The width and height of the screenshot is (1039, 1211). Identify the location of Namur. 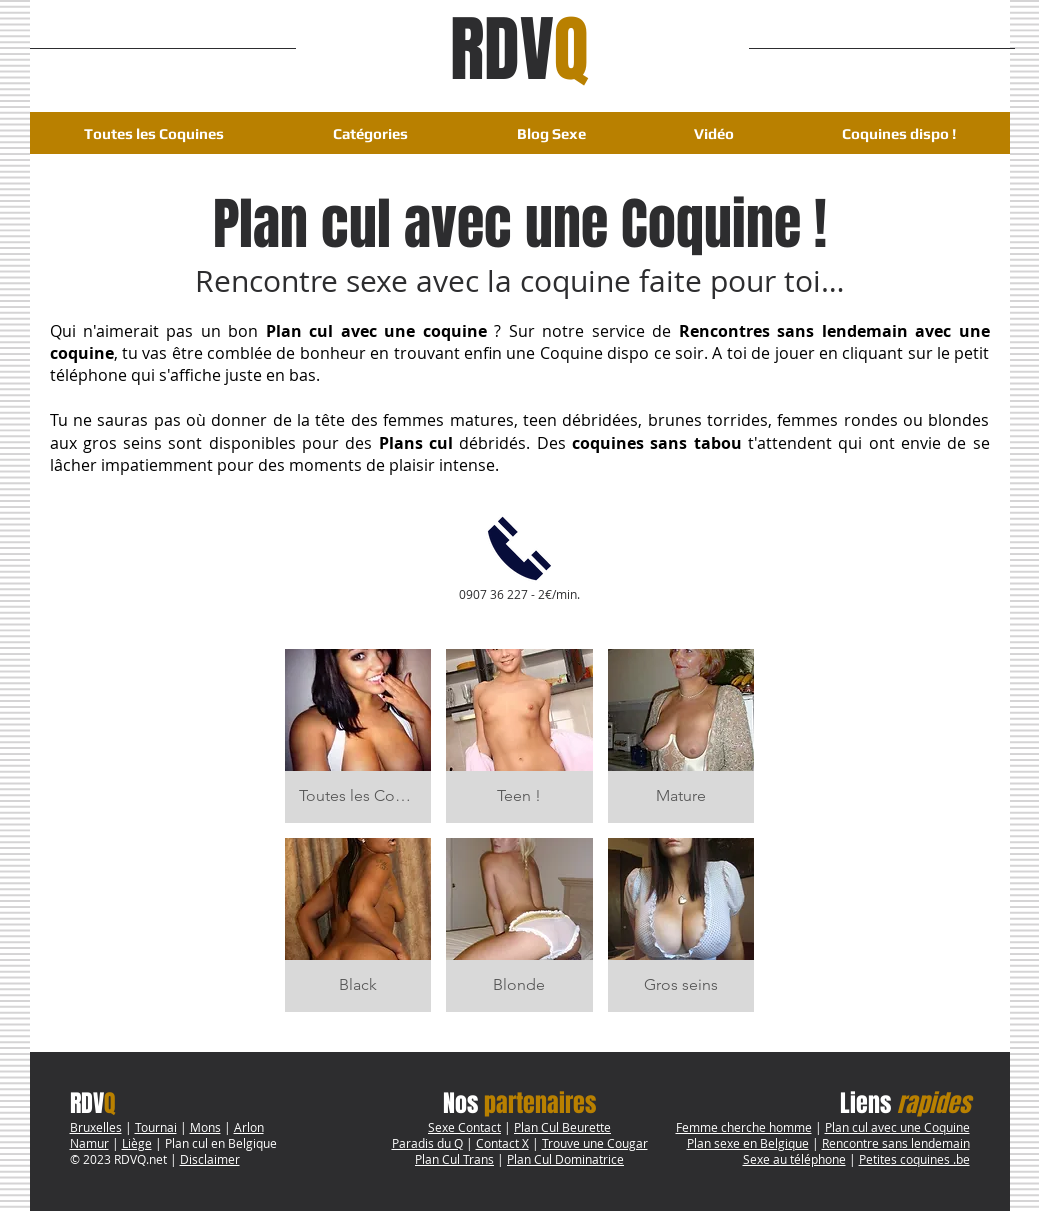
(89, 1143).